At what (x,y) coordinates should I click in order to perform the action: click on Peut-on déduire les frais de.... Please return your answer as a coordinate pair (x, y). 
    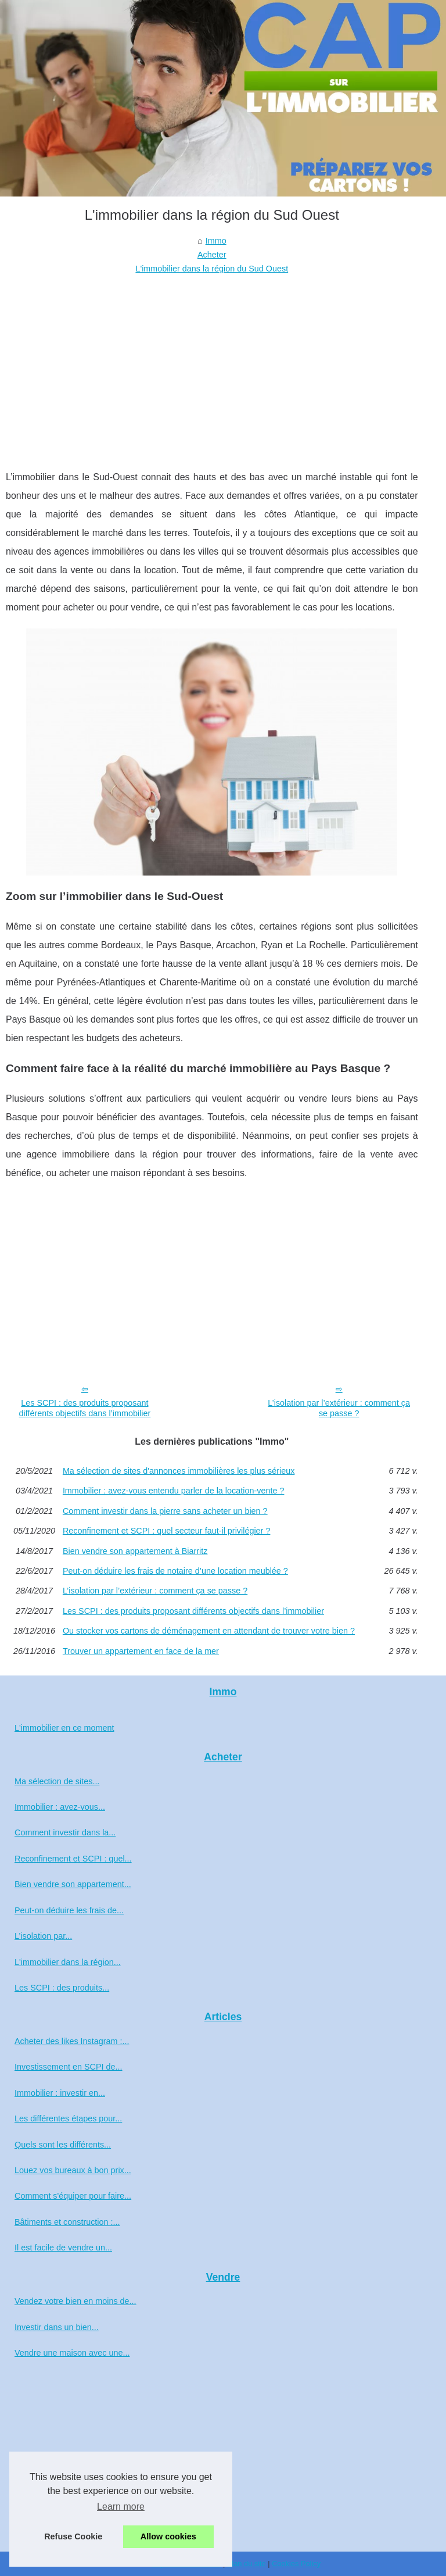
    Looking at the image, I should click on (69, 1910).